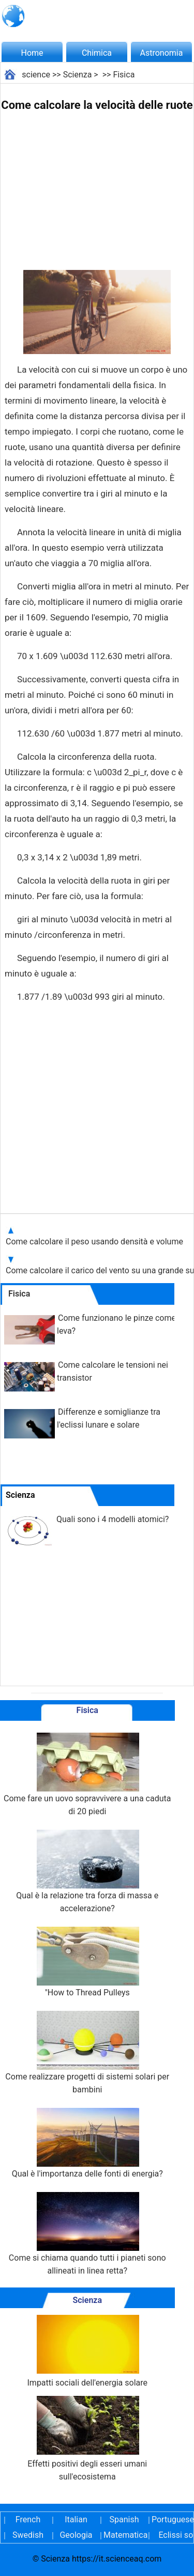 The image size is (194, 2576). Describe the element at coordinates (32, 53) in the screenshot. I see `Home` at that location.